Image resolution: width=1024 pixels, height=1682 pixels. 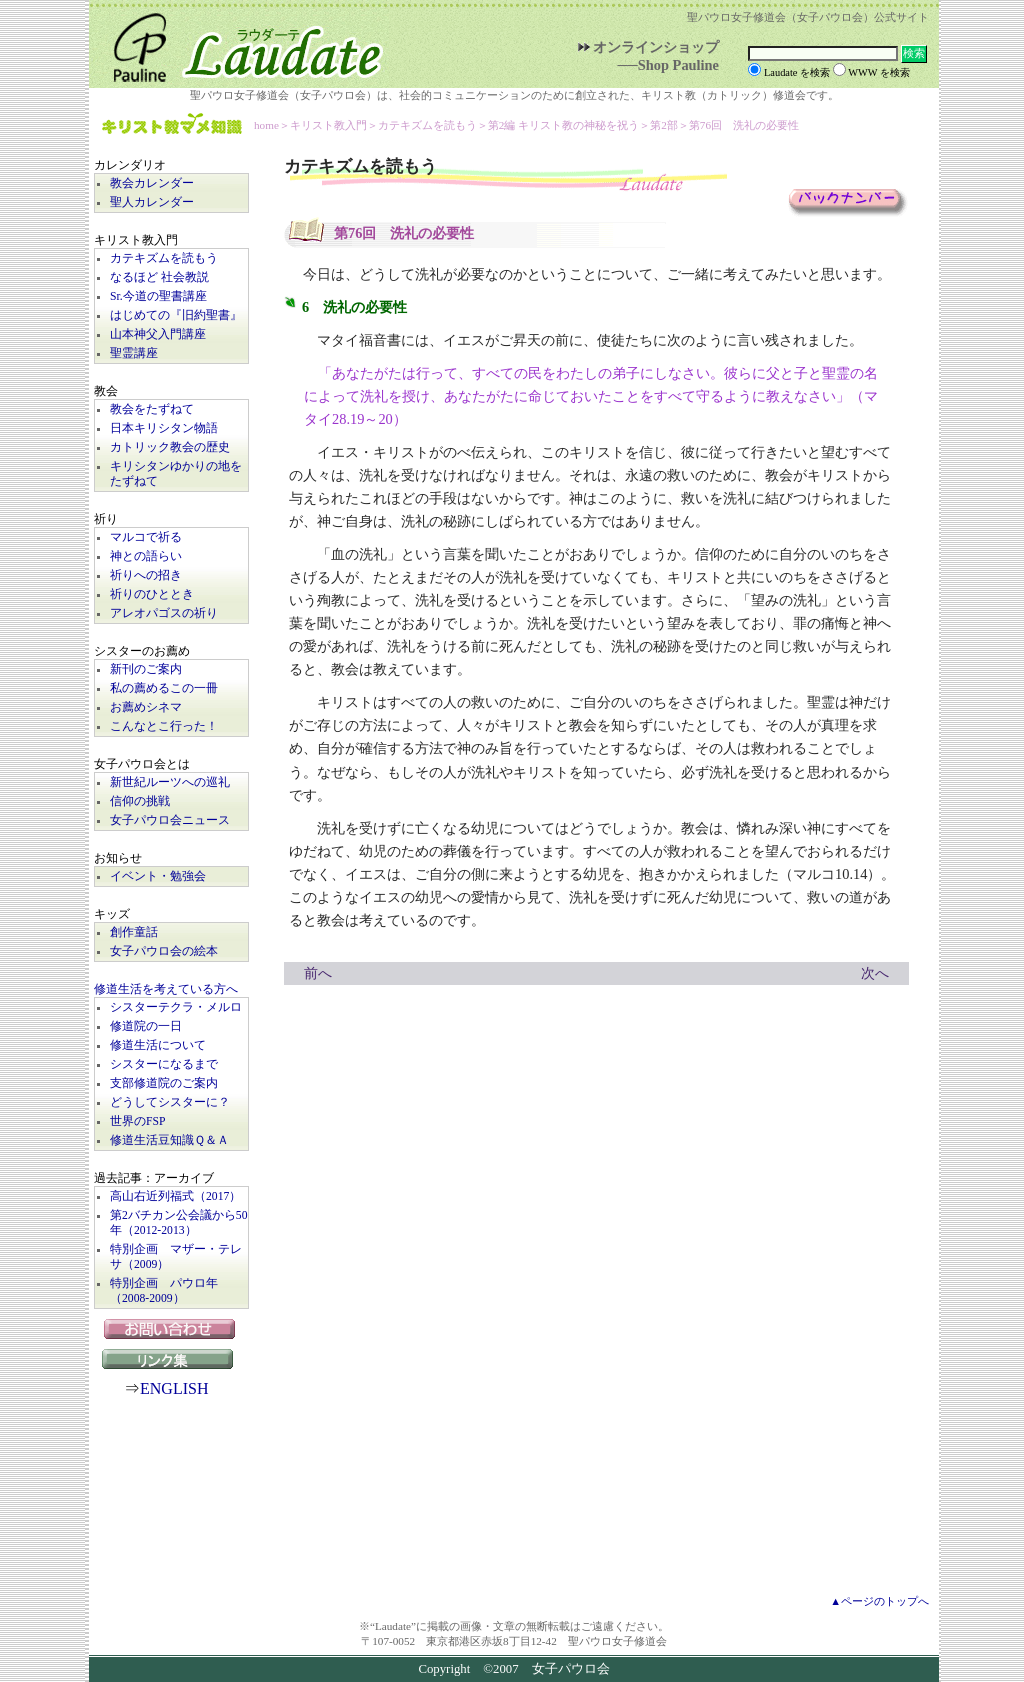 I want to click on 山本神父入門講座, so click(x=158, y=334).